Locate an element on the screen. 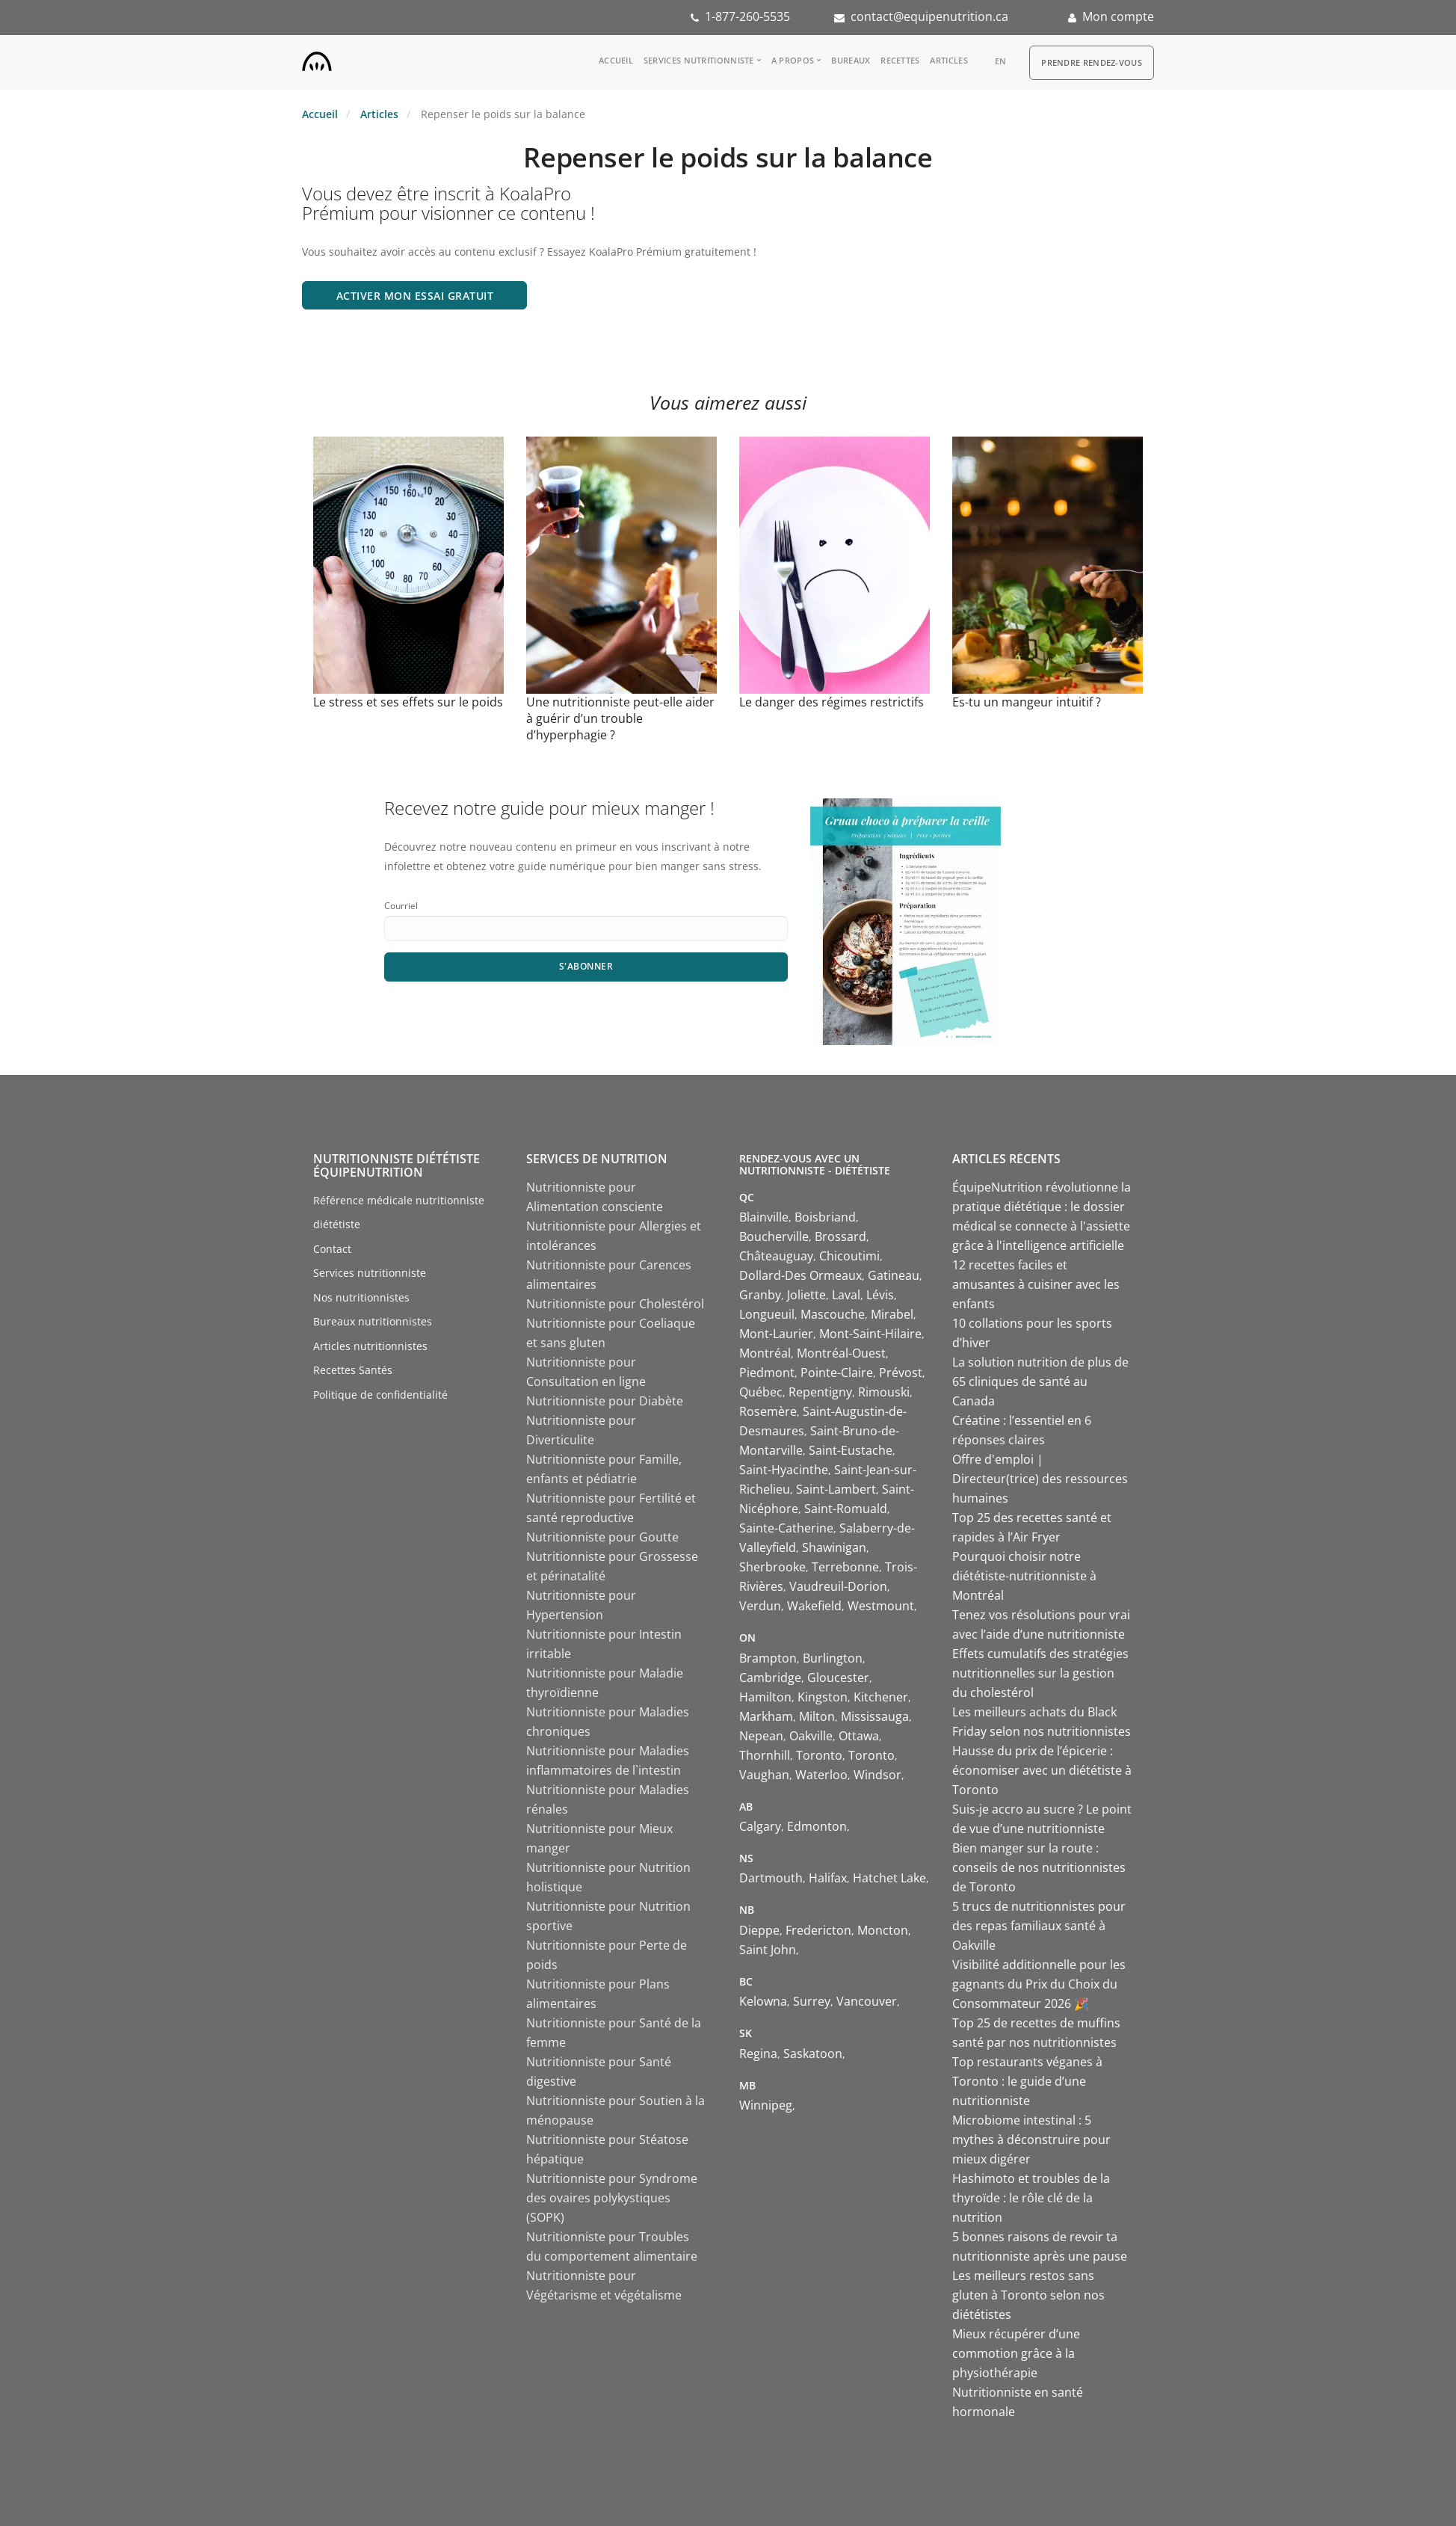  Mieux récupérer d’une commotion grâce à la physiothérapie is located at coordinates (1016, 2353).